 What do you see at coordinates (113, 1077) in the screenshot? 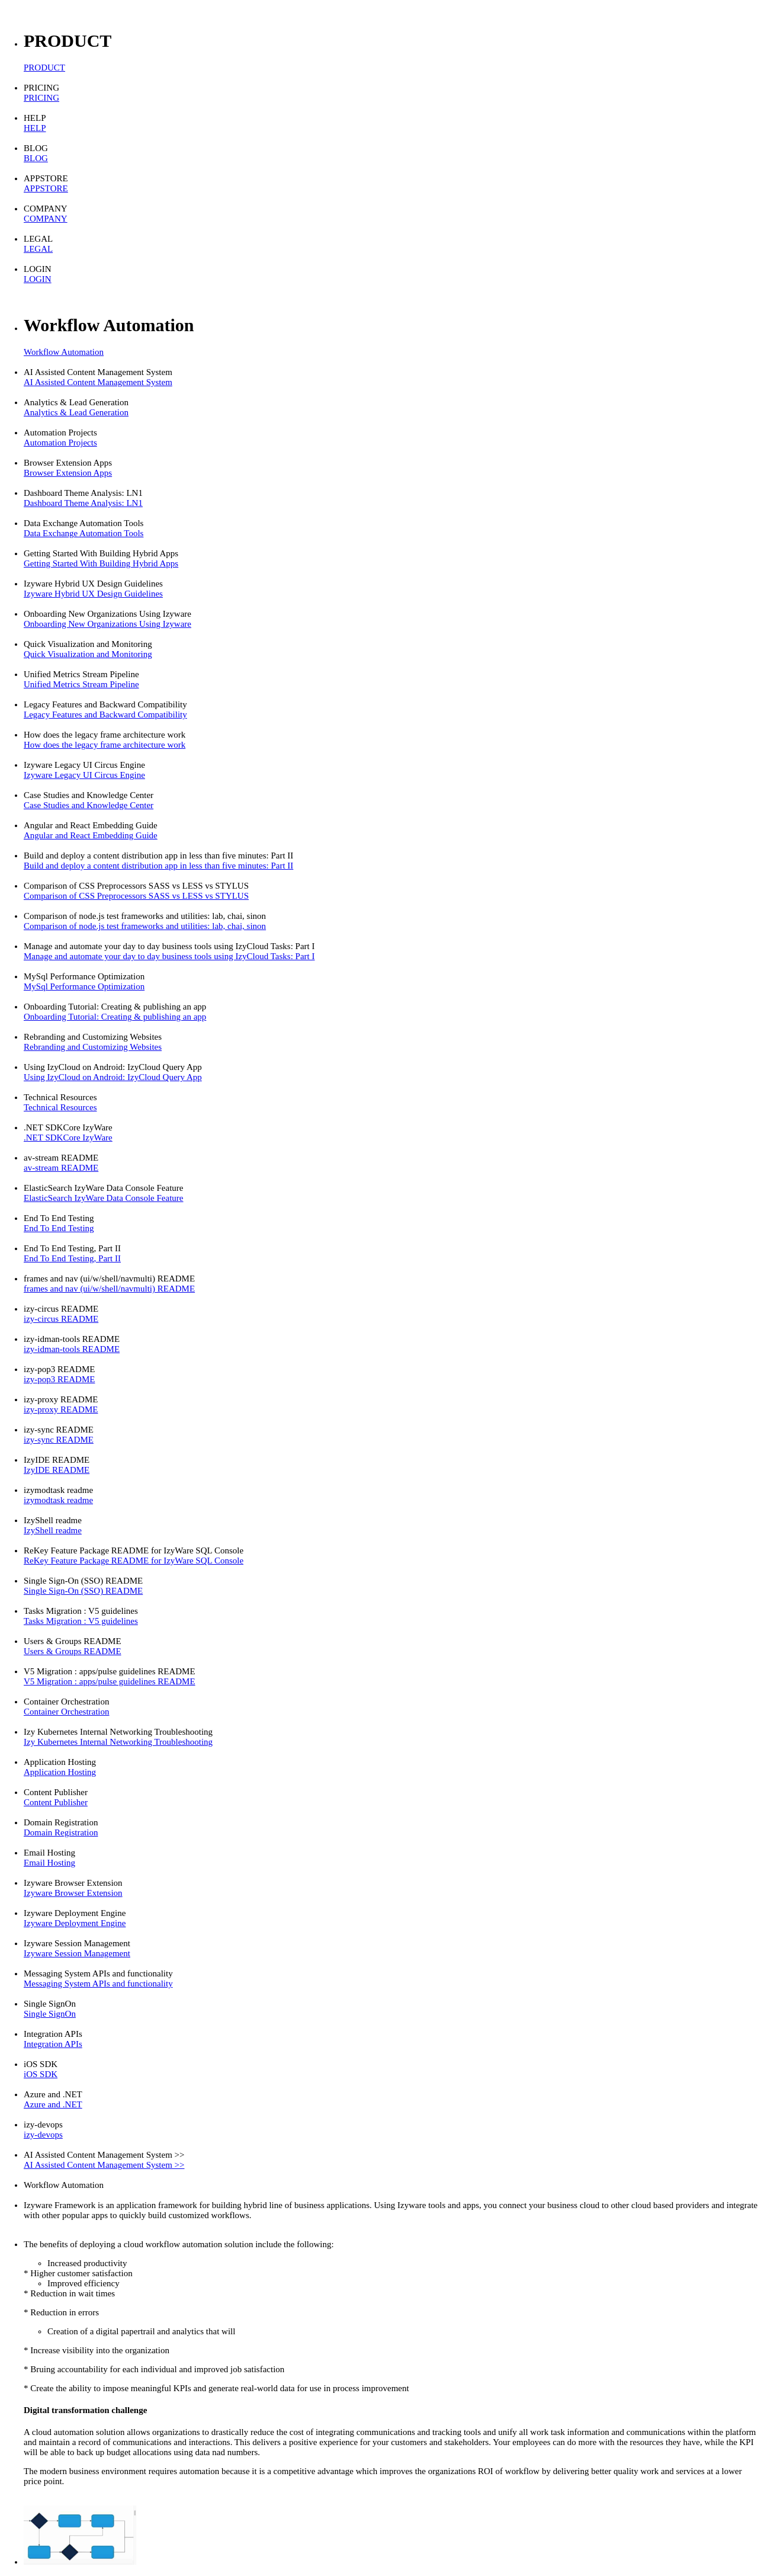
I see `Using IzyCloud on Android: IzyCloud Query App` at bounding box center [113, 1077].